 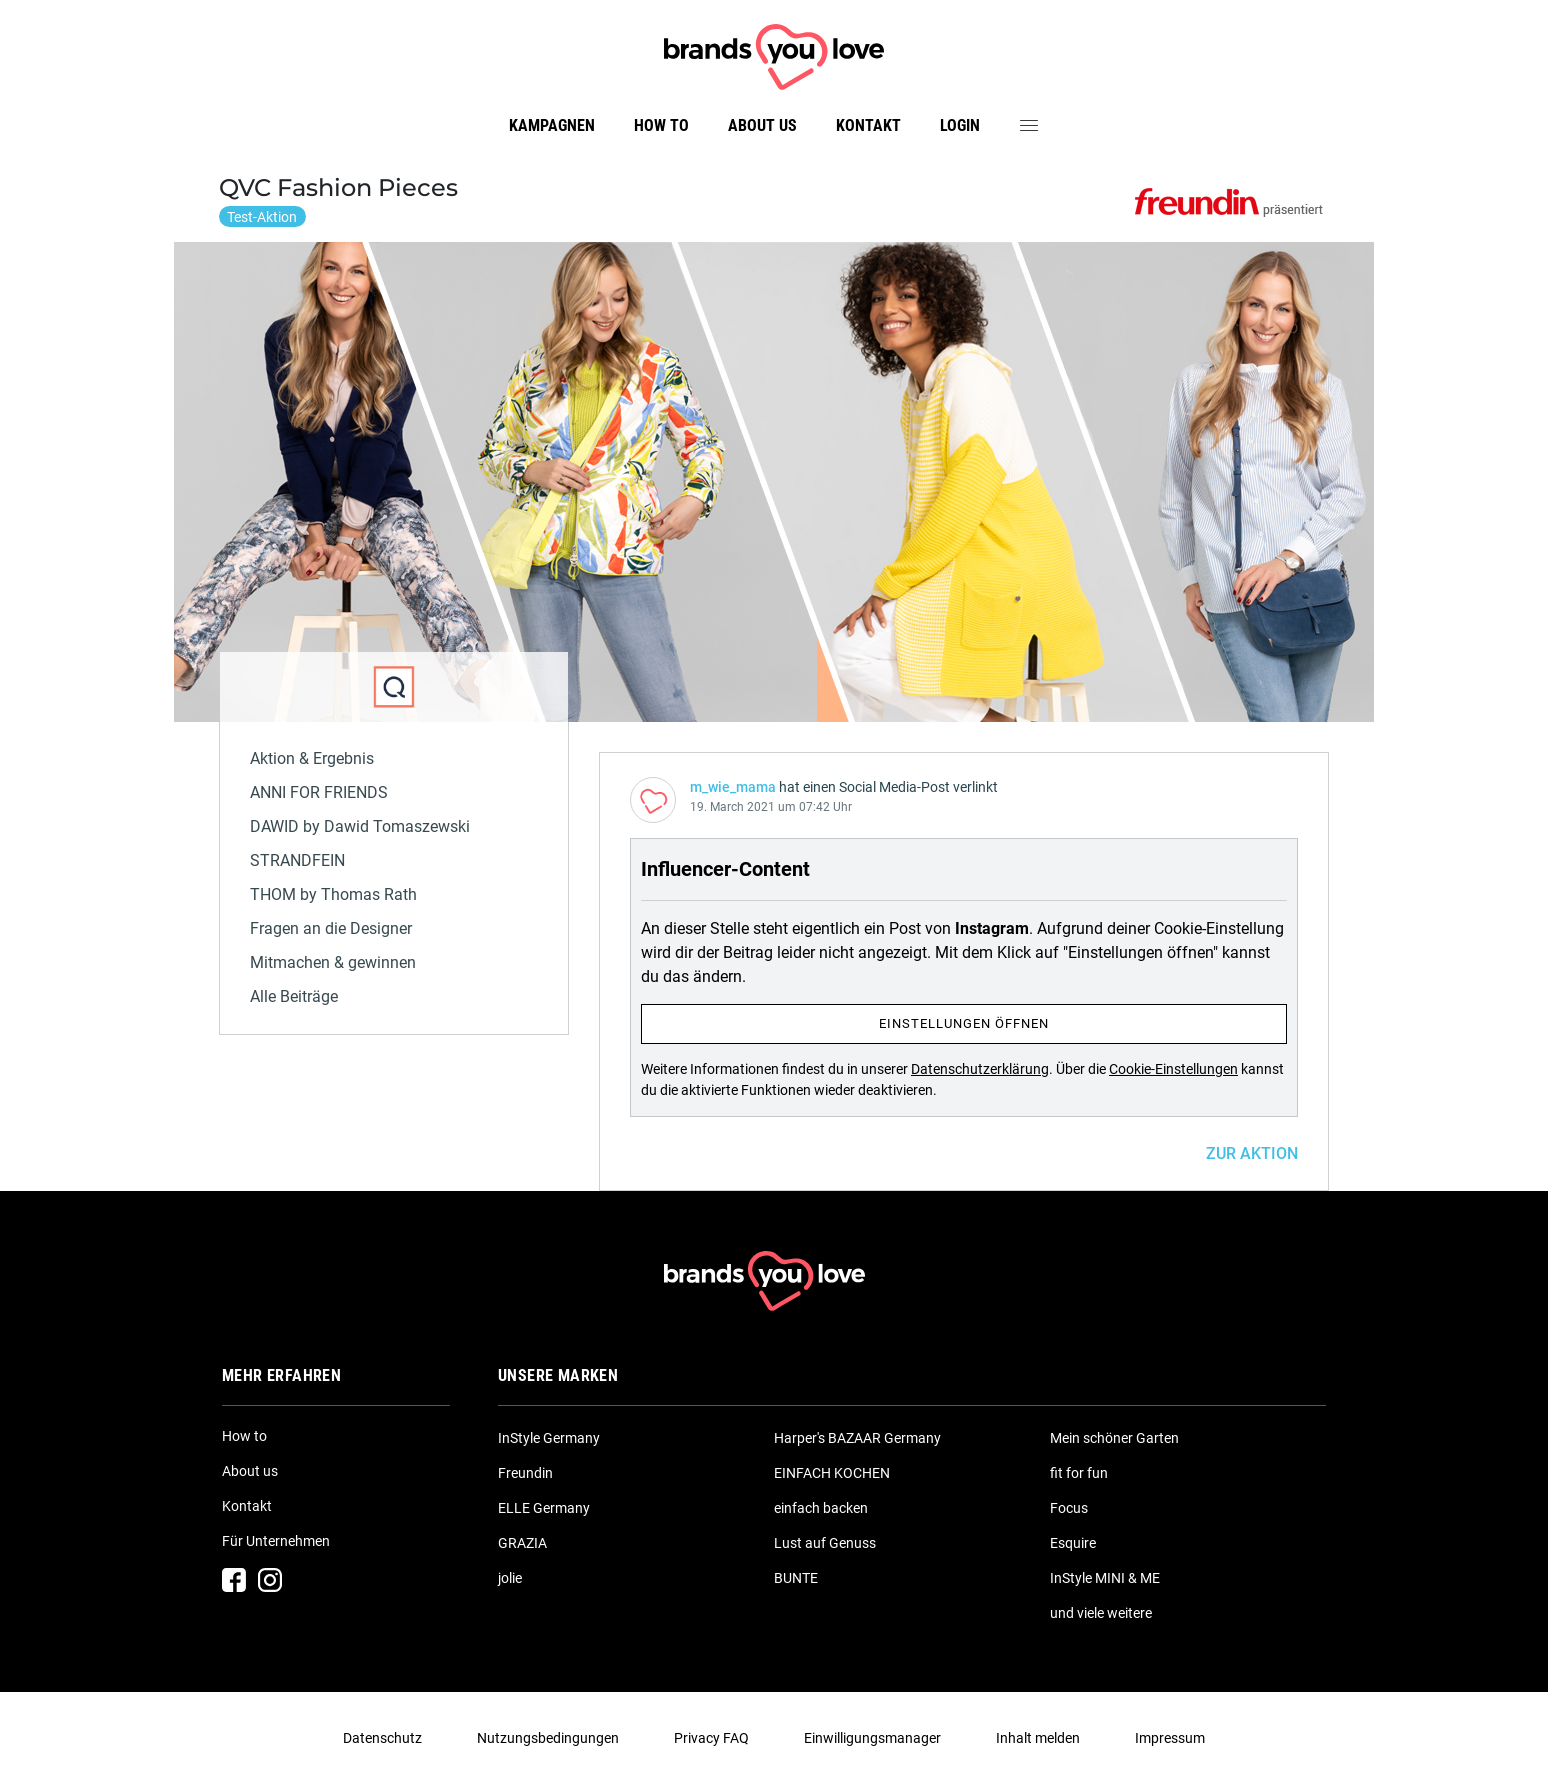 I want to click on How to, so click(x=661, y=125).